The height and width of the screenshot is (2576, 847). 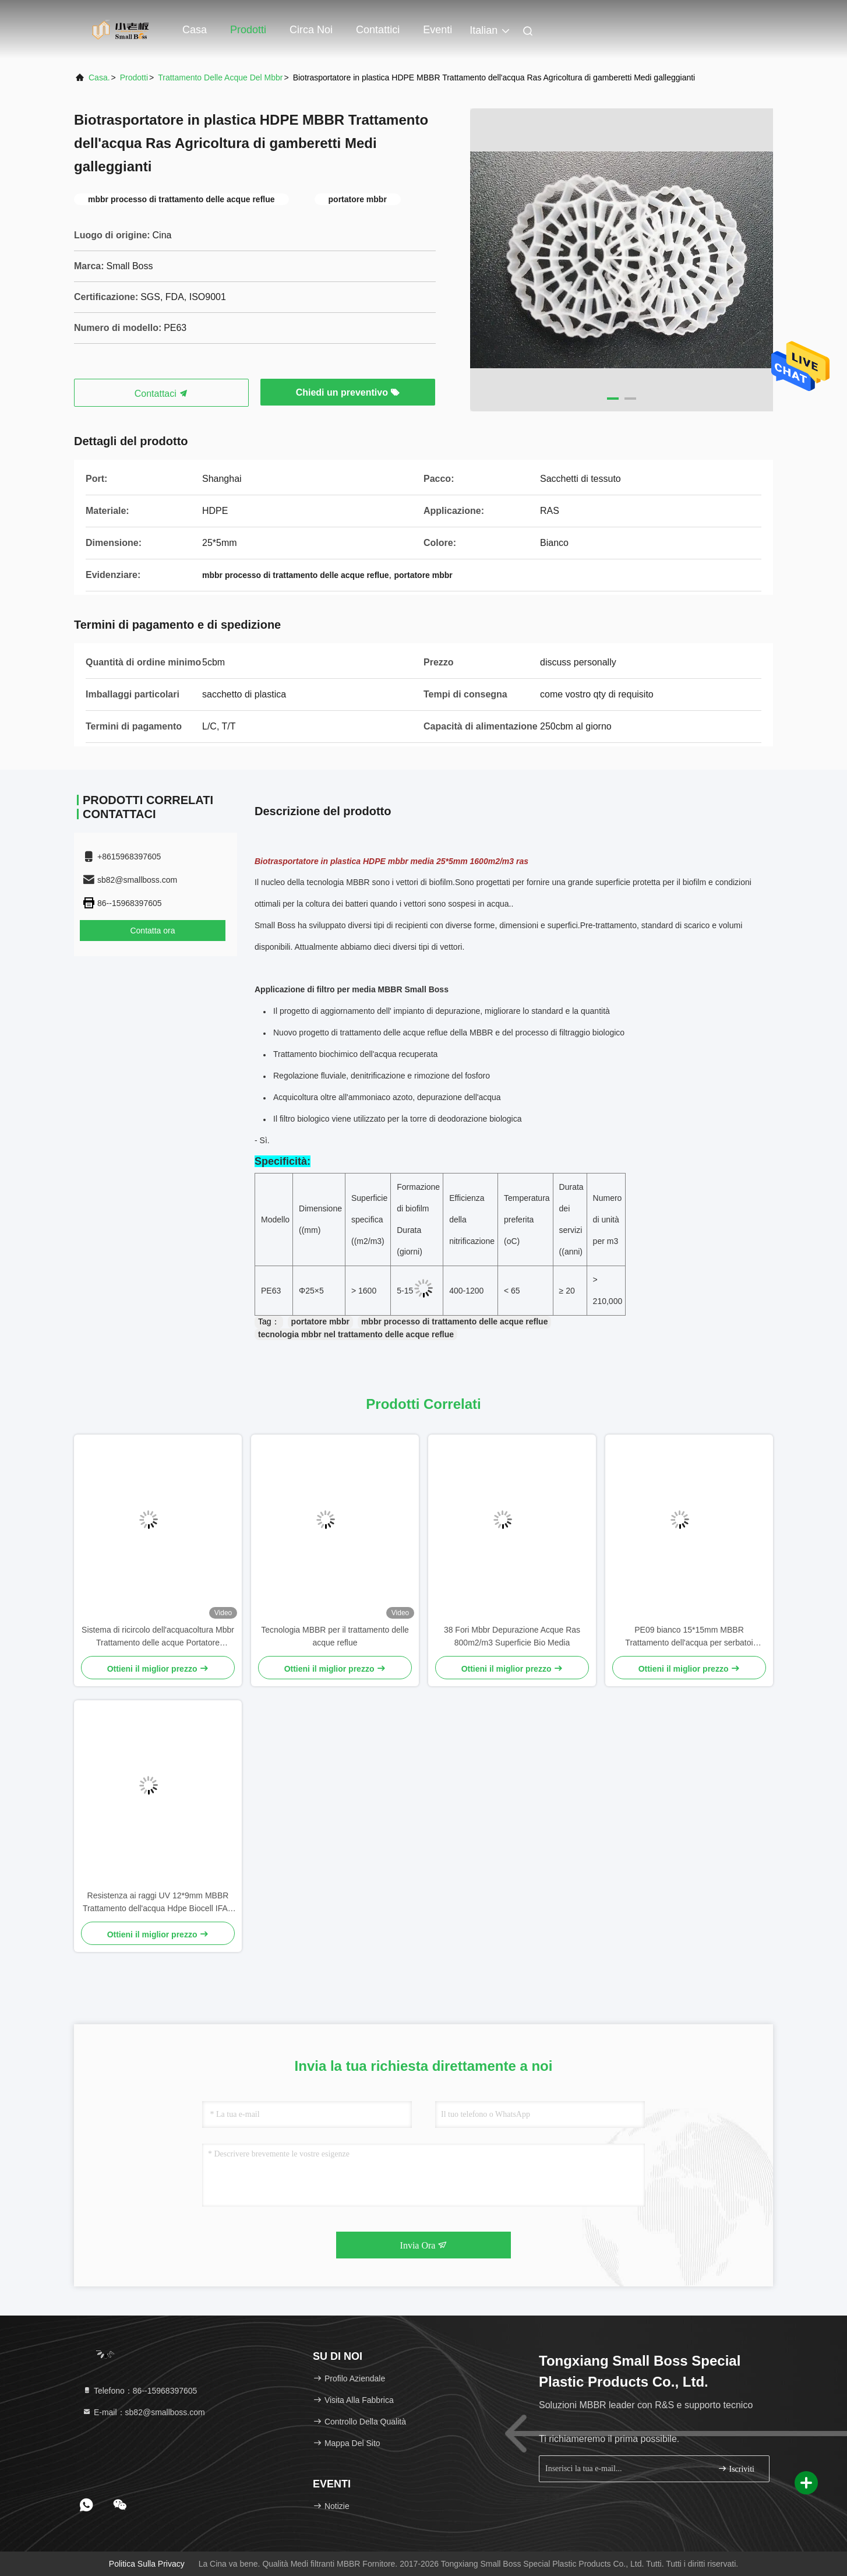 I want to click on trattamento delle acque del mbbr, so click(x=220, y=77).